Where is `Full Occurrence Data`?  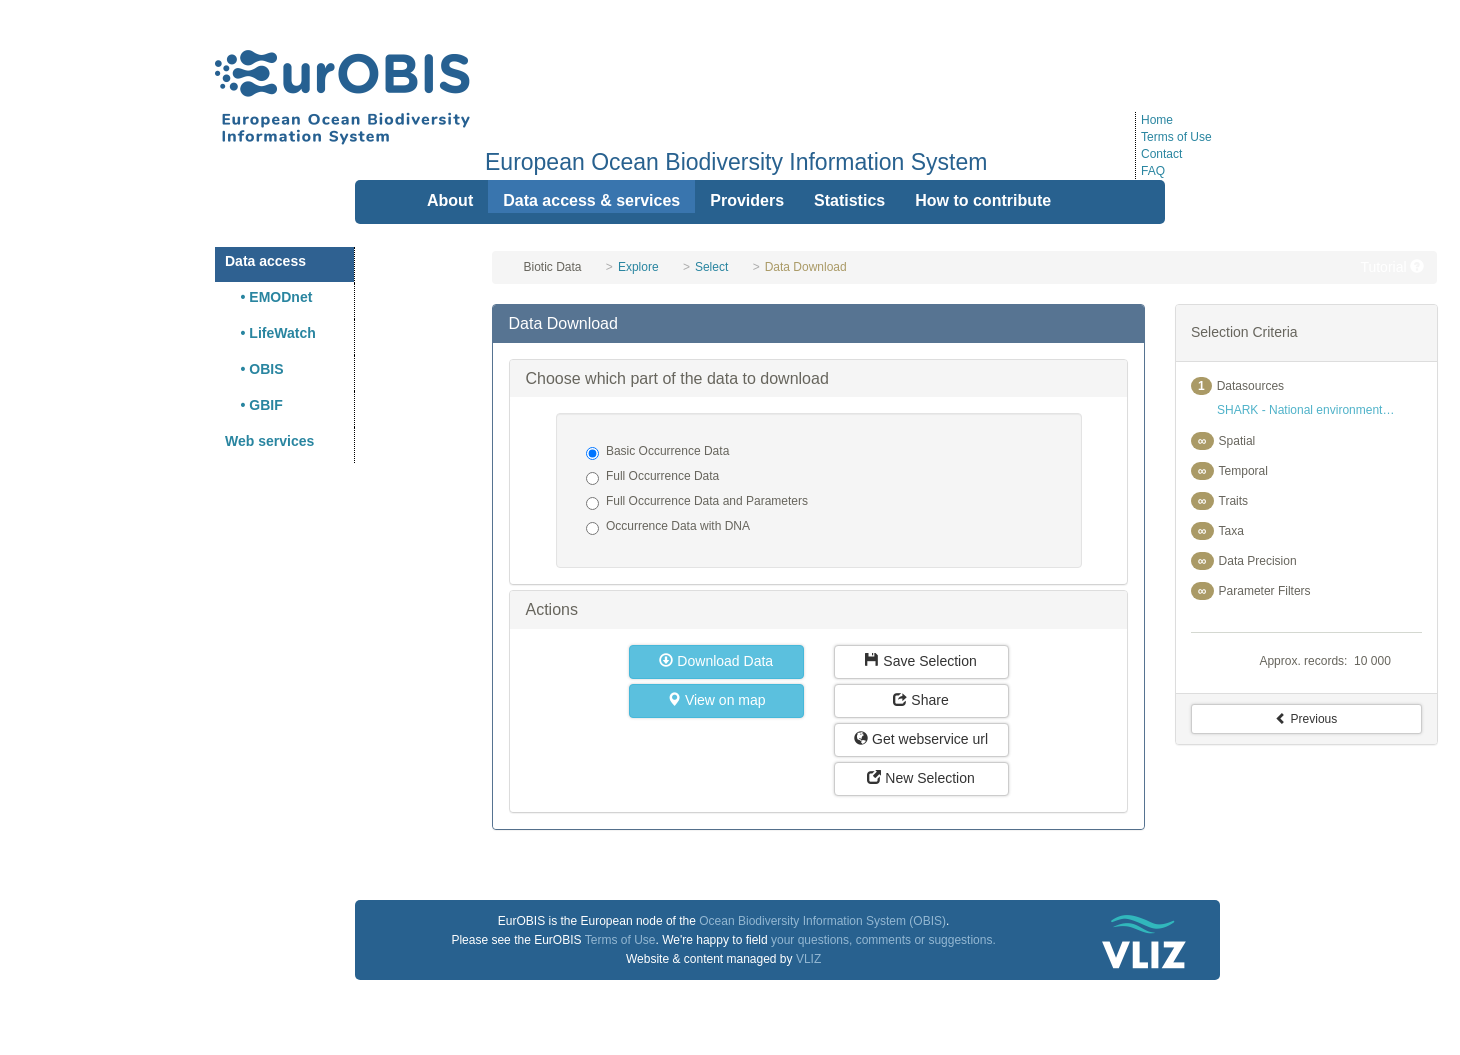
Full Occurrence Data is located at coordinates (652, 477).